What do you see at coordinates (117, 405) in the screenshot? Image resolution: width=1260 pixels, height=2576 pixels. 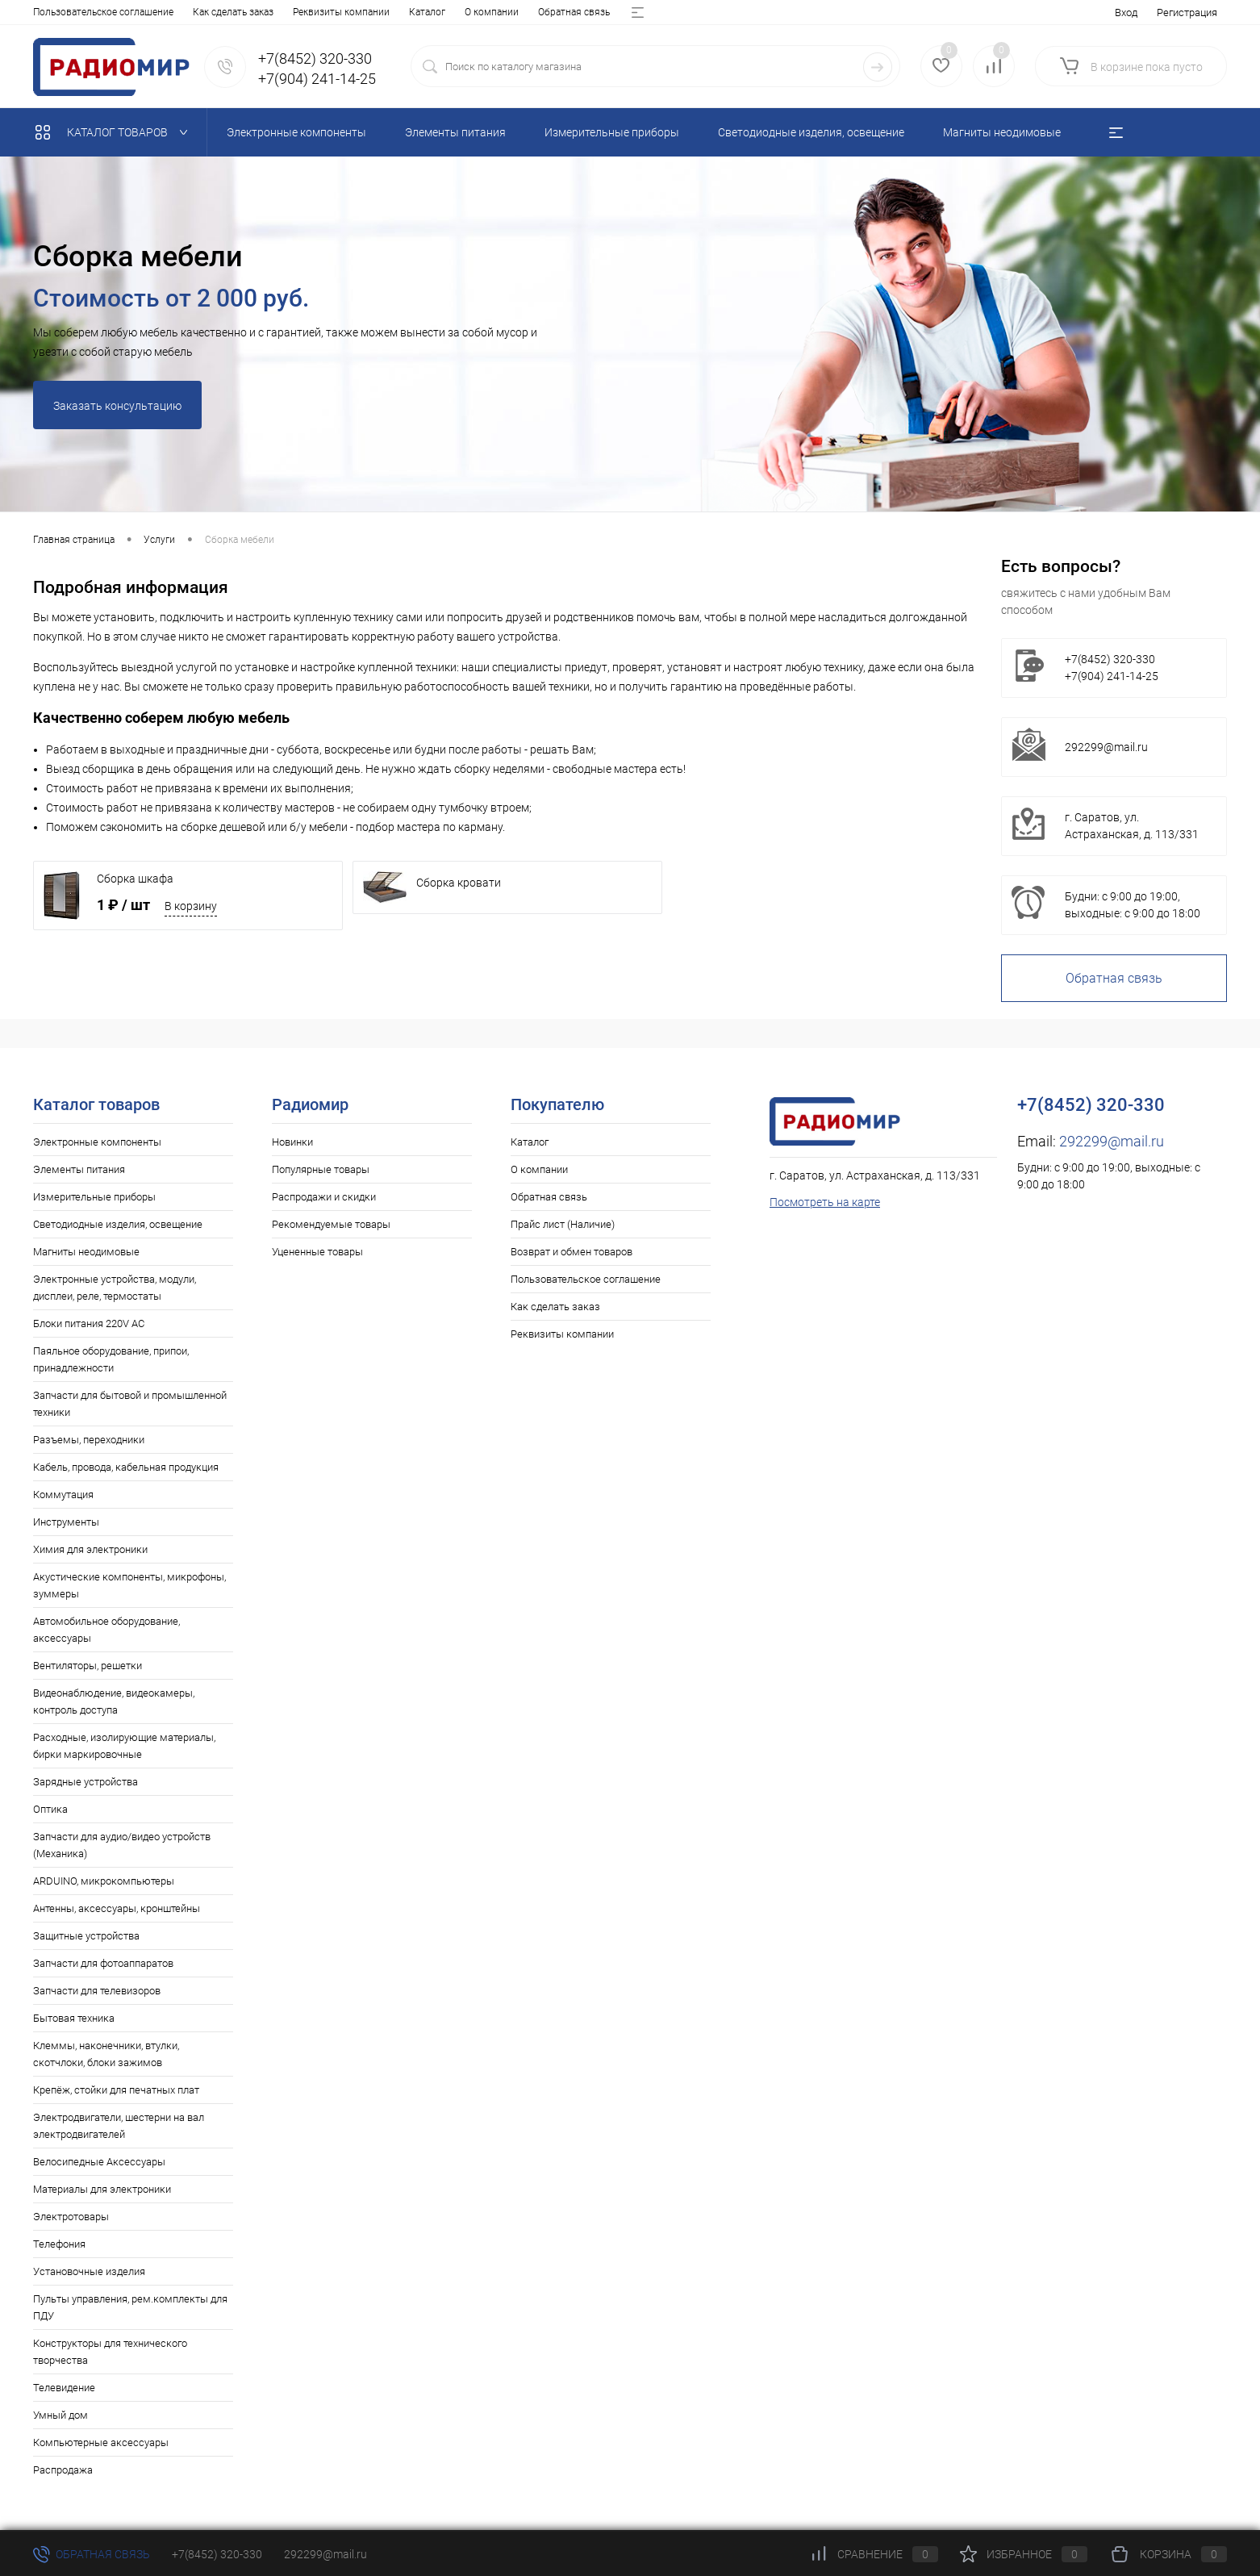 I see `Заказать консультацию` at bounding box center [117, 405].